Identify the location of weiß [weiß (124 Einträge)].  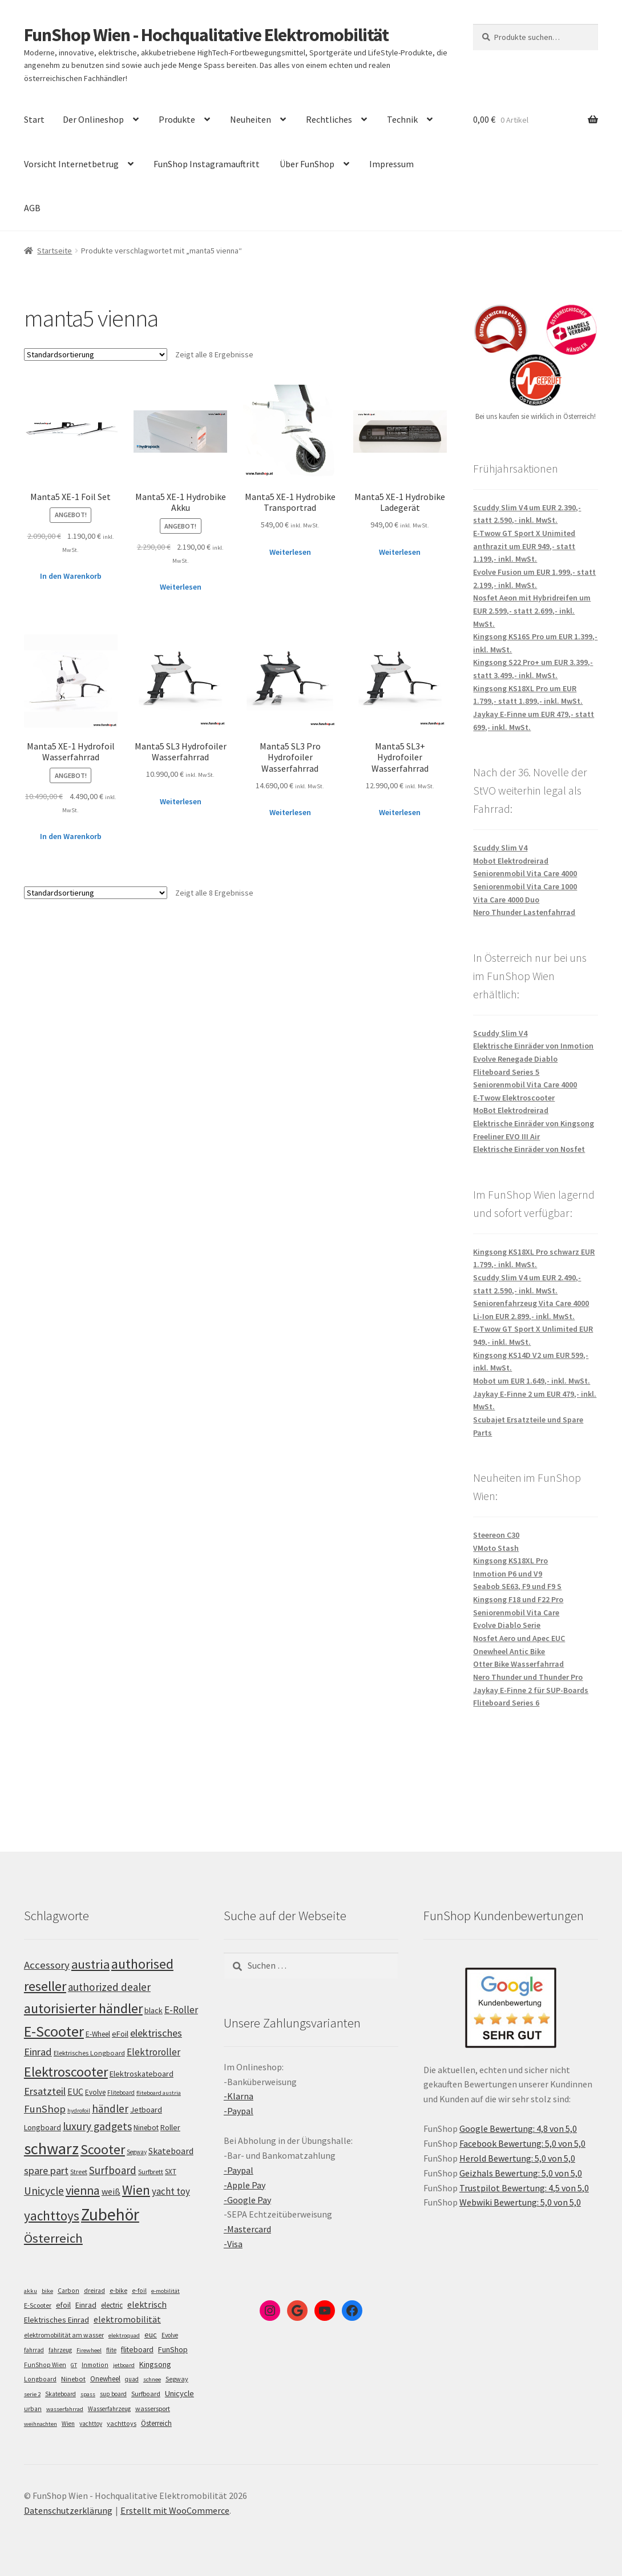
(111, 2191).